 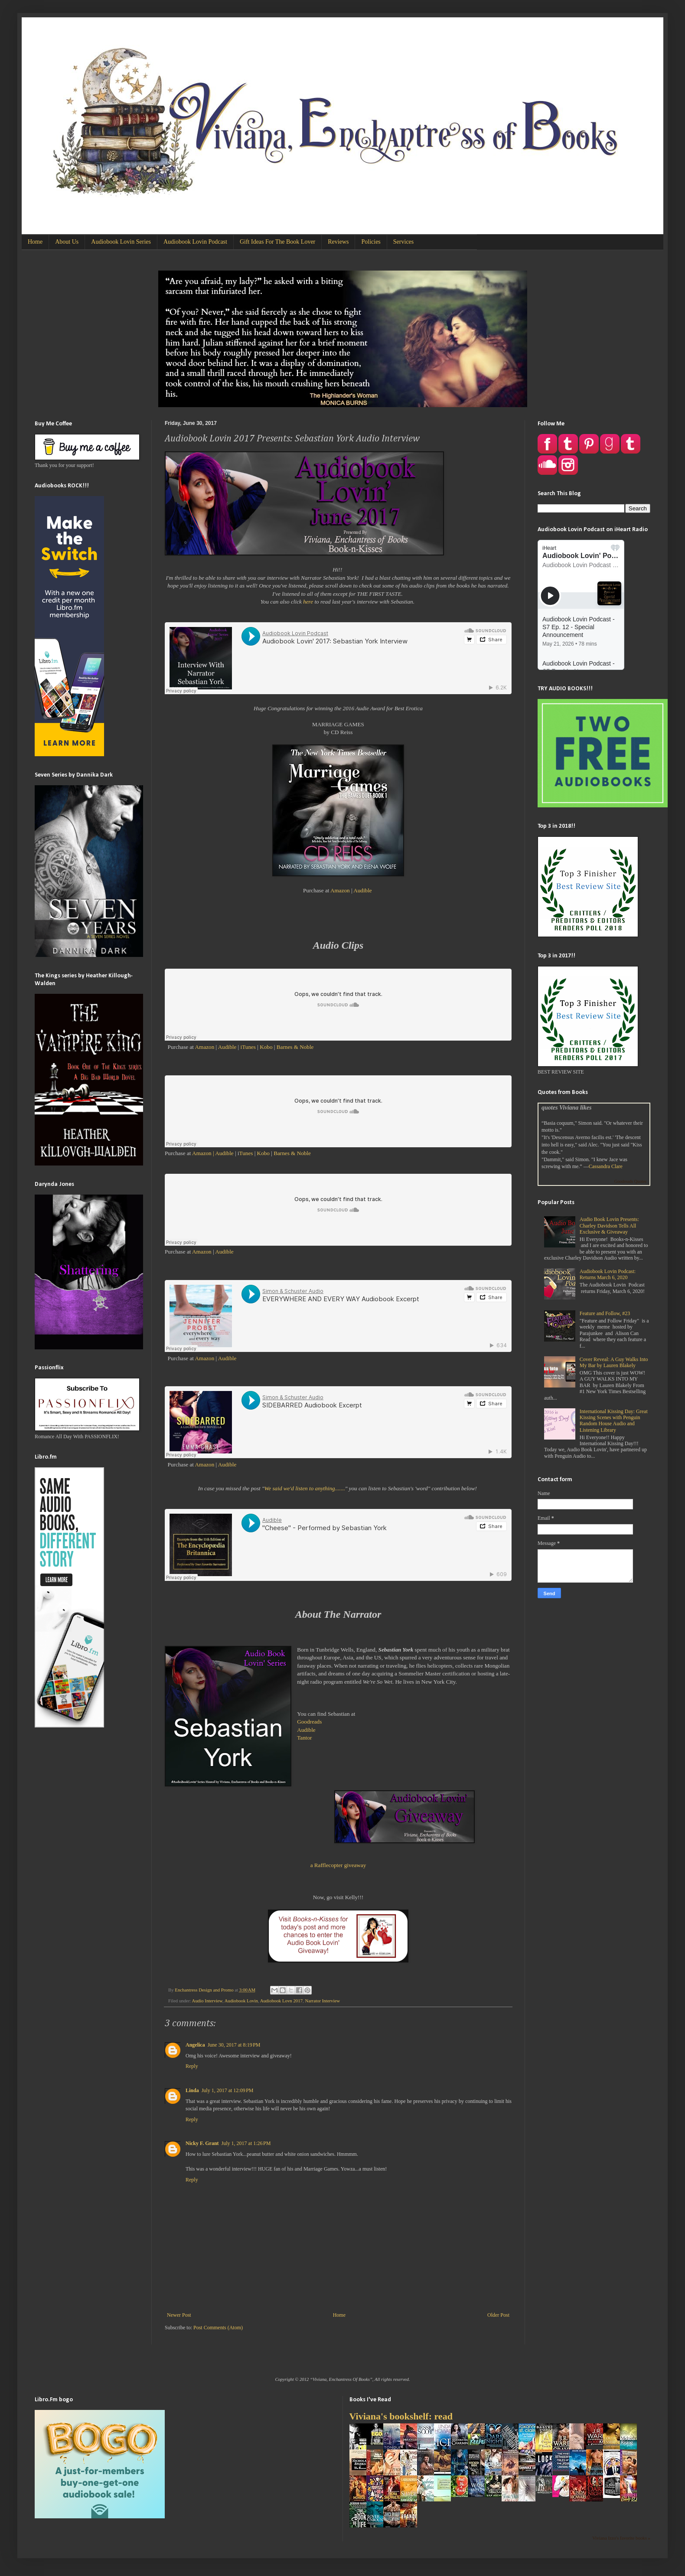 I want to click on July 1, 2017 at 1:26 PM, so click(x=246, y=2143).